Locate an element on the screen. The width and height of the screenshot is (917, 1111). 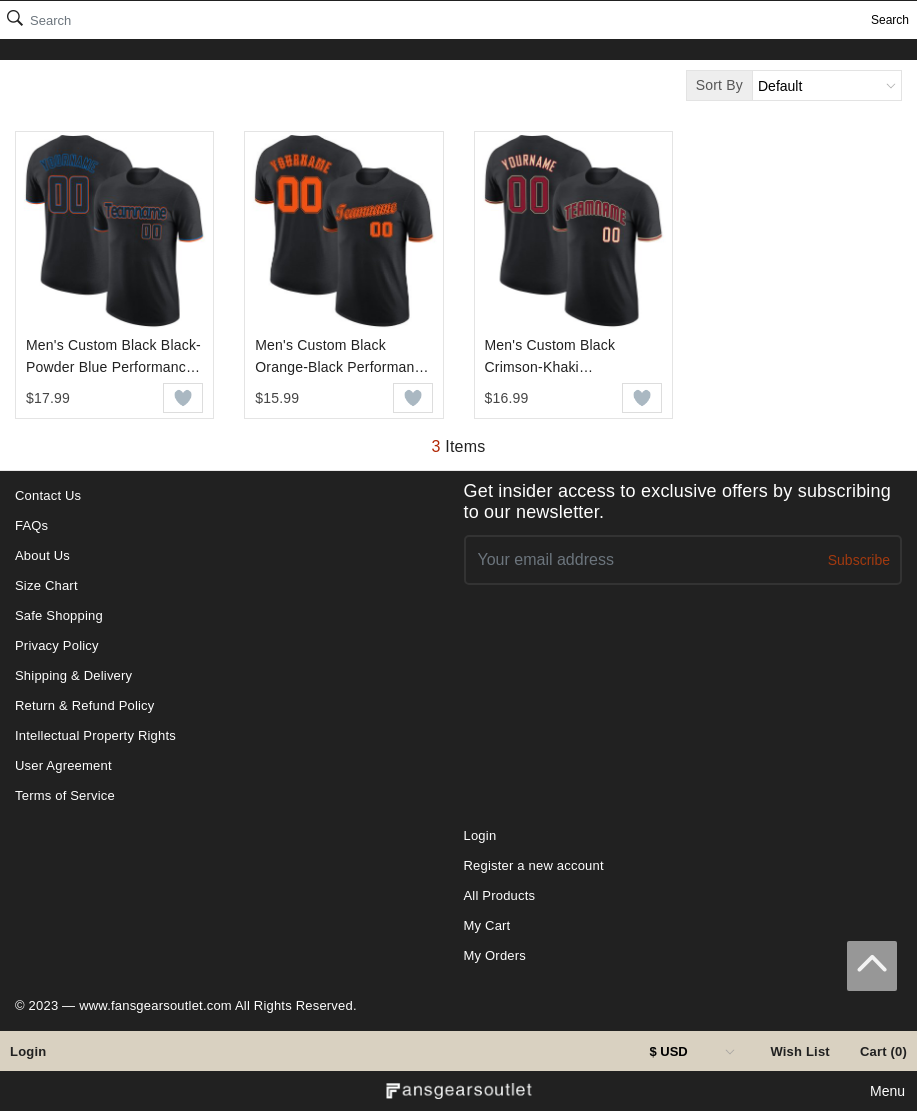
Cart (0) is located at coordinates (883, 1051).